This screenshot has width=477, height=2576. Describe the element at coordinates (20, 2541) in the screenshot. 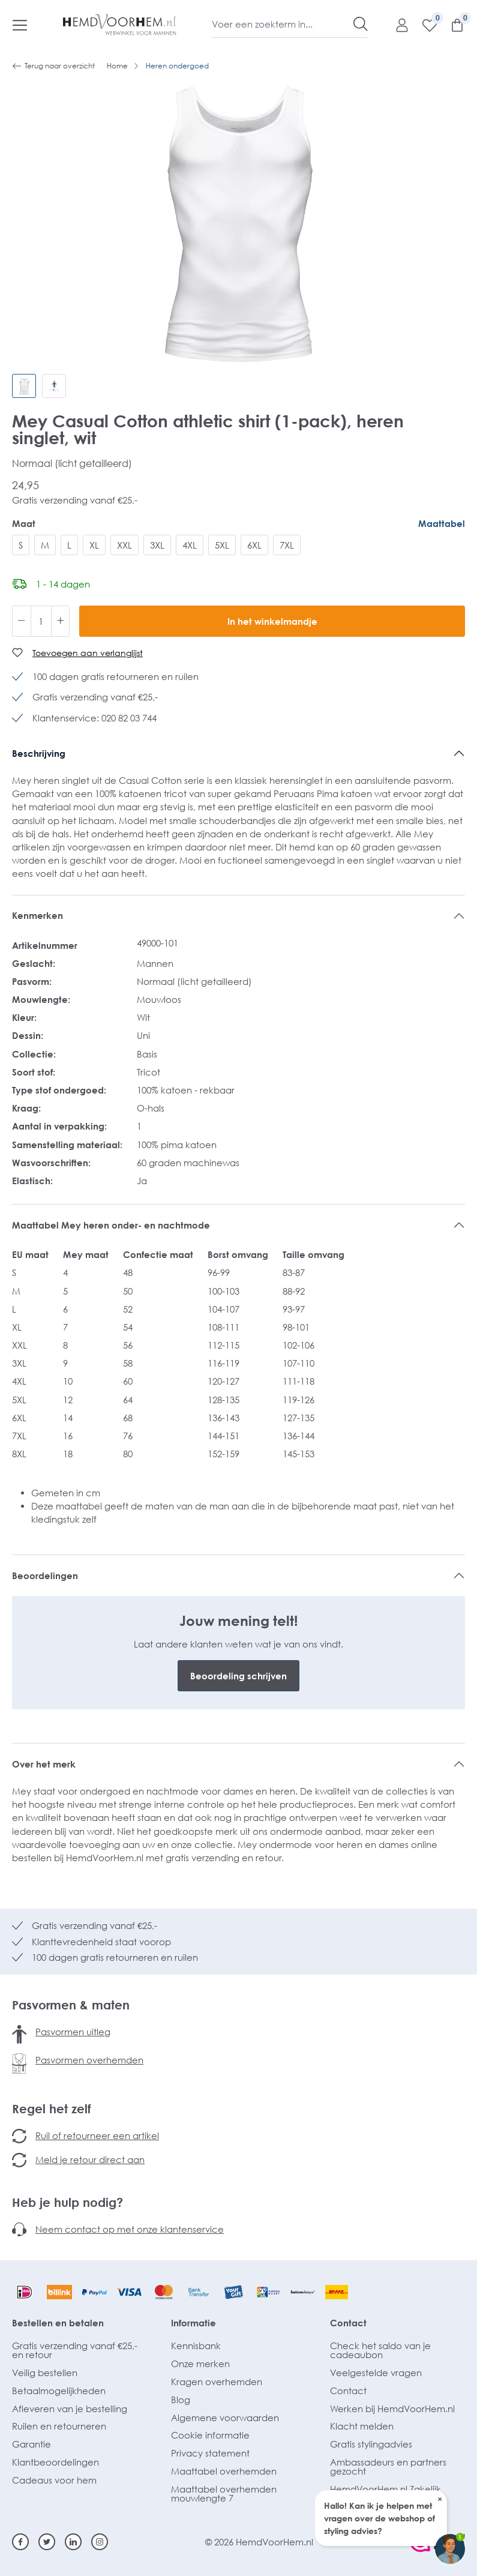

I see `[Facebook]` at that location.